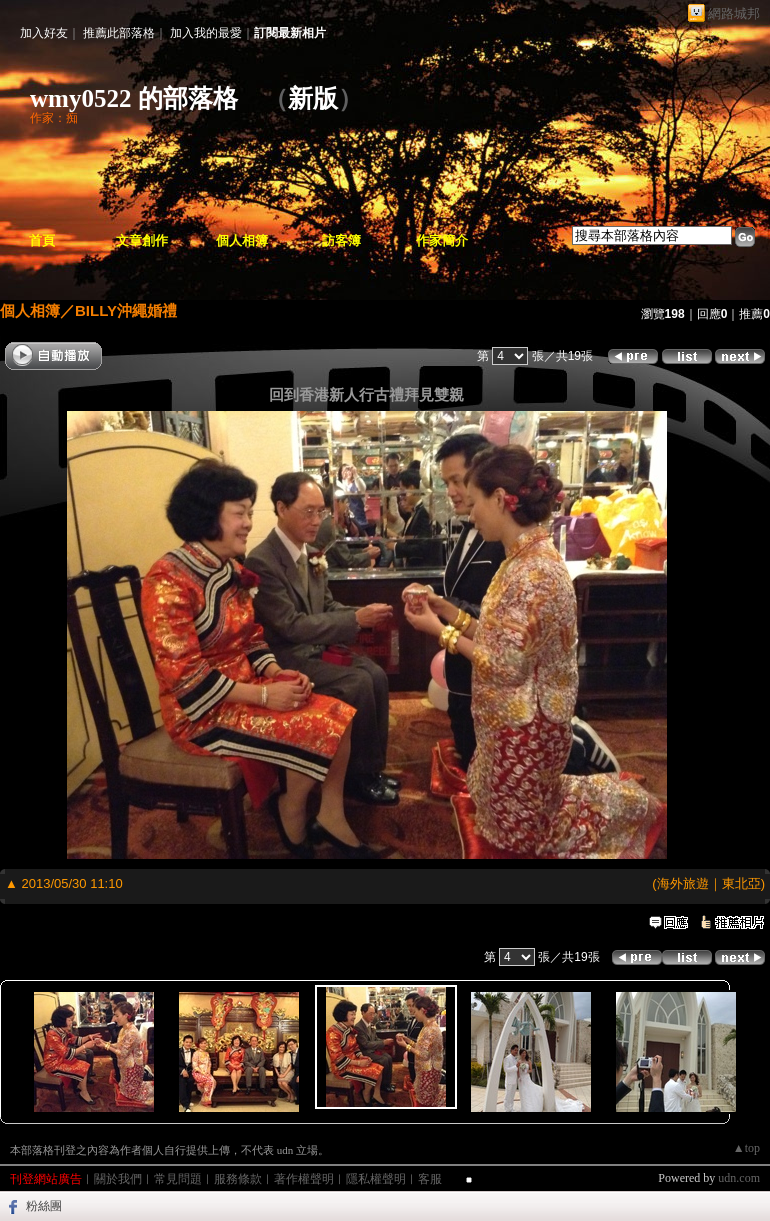  Describe the element at coordinates (126, 310) in the screenshot. I see `BILLY沖繩婚禮` at that location.